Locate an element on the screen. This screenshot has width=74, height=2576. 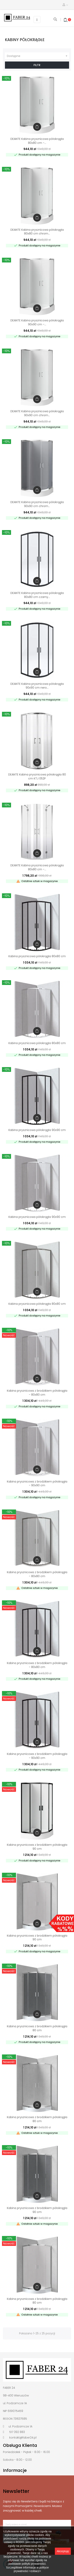
Kabina prysznicowa półokrągła 90x90 cm is located at coordinates (37, 1130).